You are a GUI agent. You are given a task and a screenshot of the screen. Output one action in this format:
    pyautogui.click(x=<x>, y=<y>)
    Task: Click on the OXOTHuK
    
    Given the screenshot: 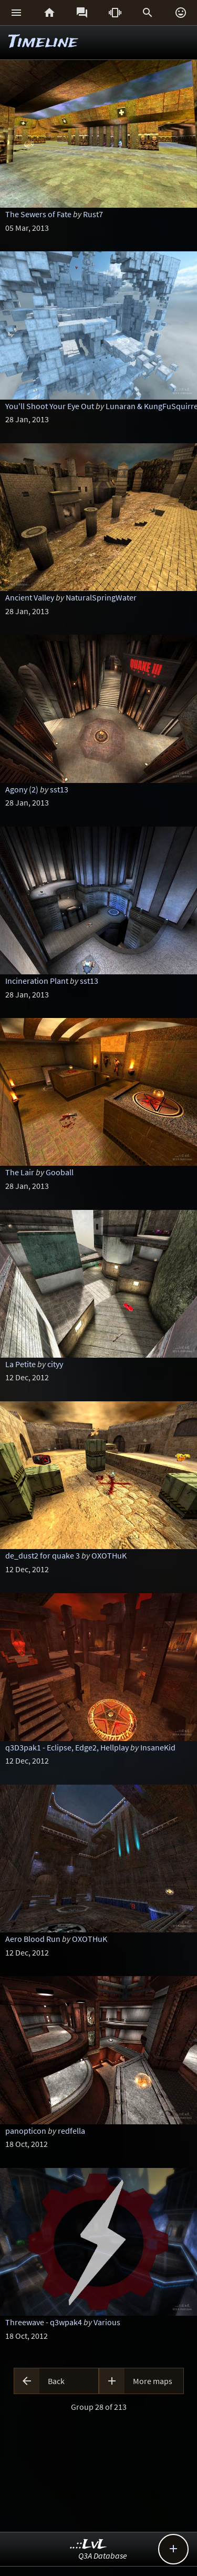 What is the action you would take?
    pyautogui.click(x=109, y=1555)
    